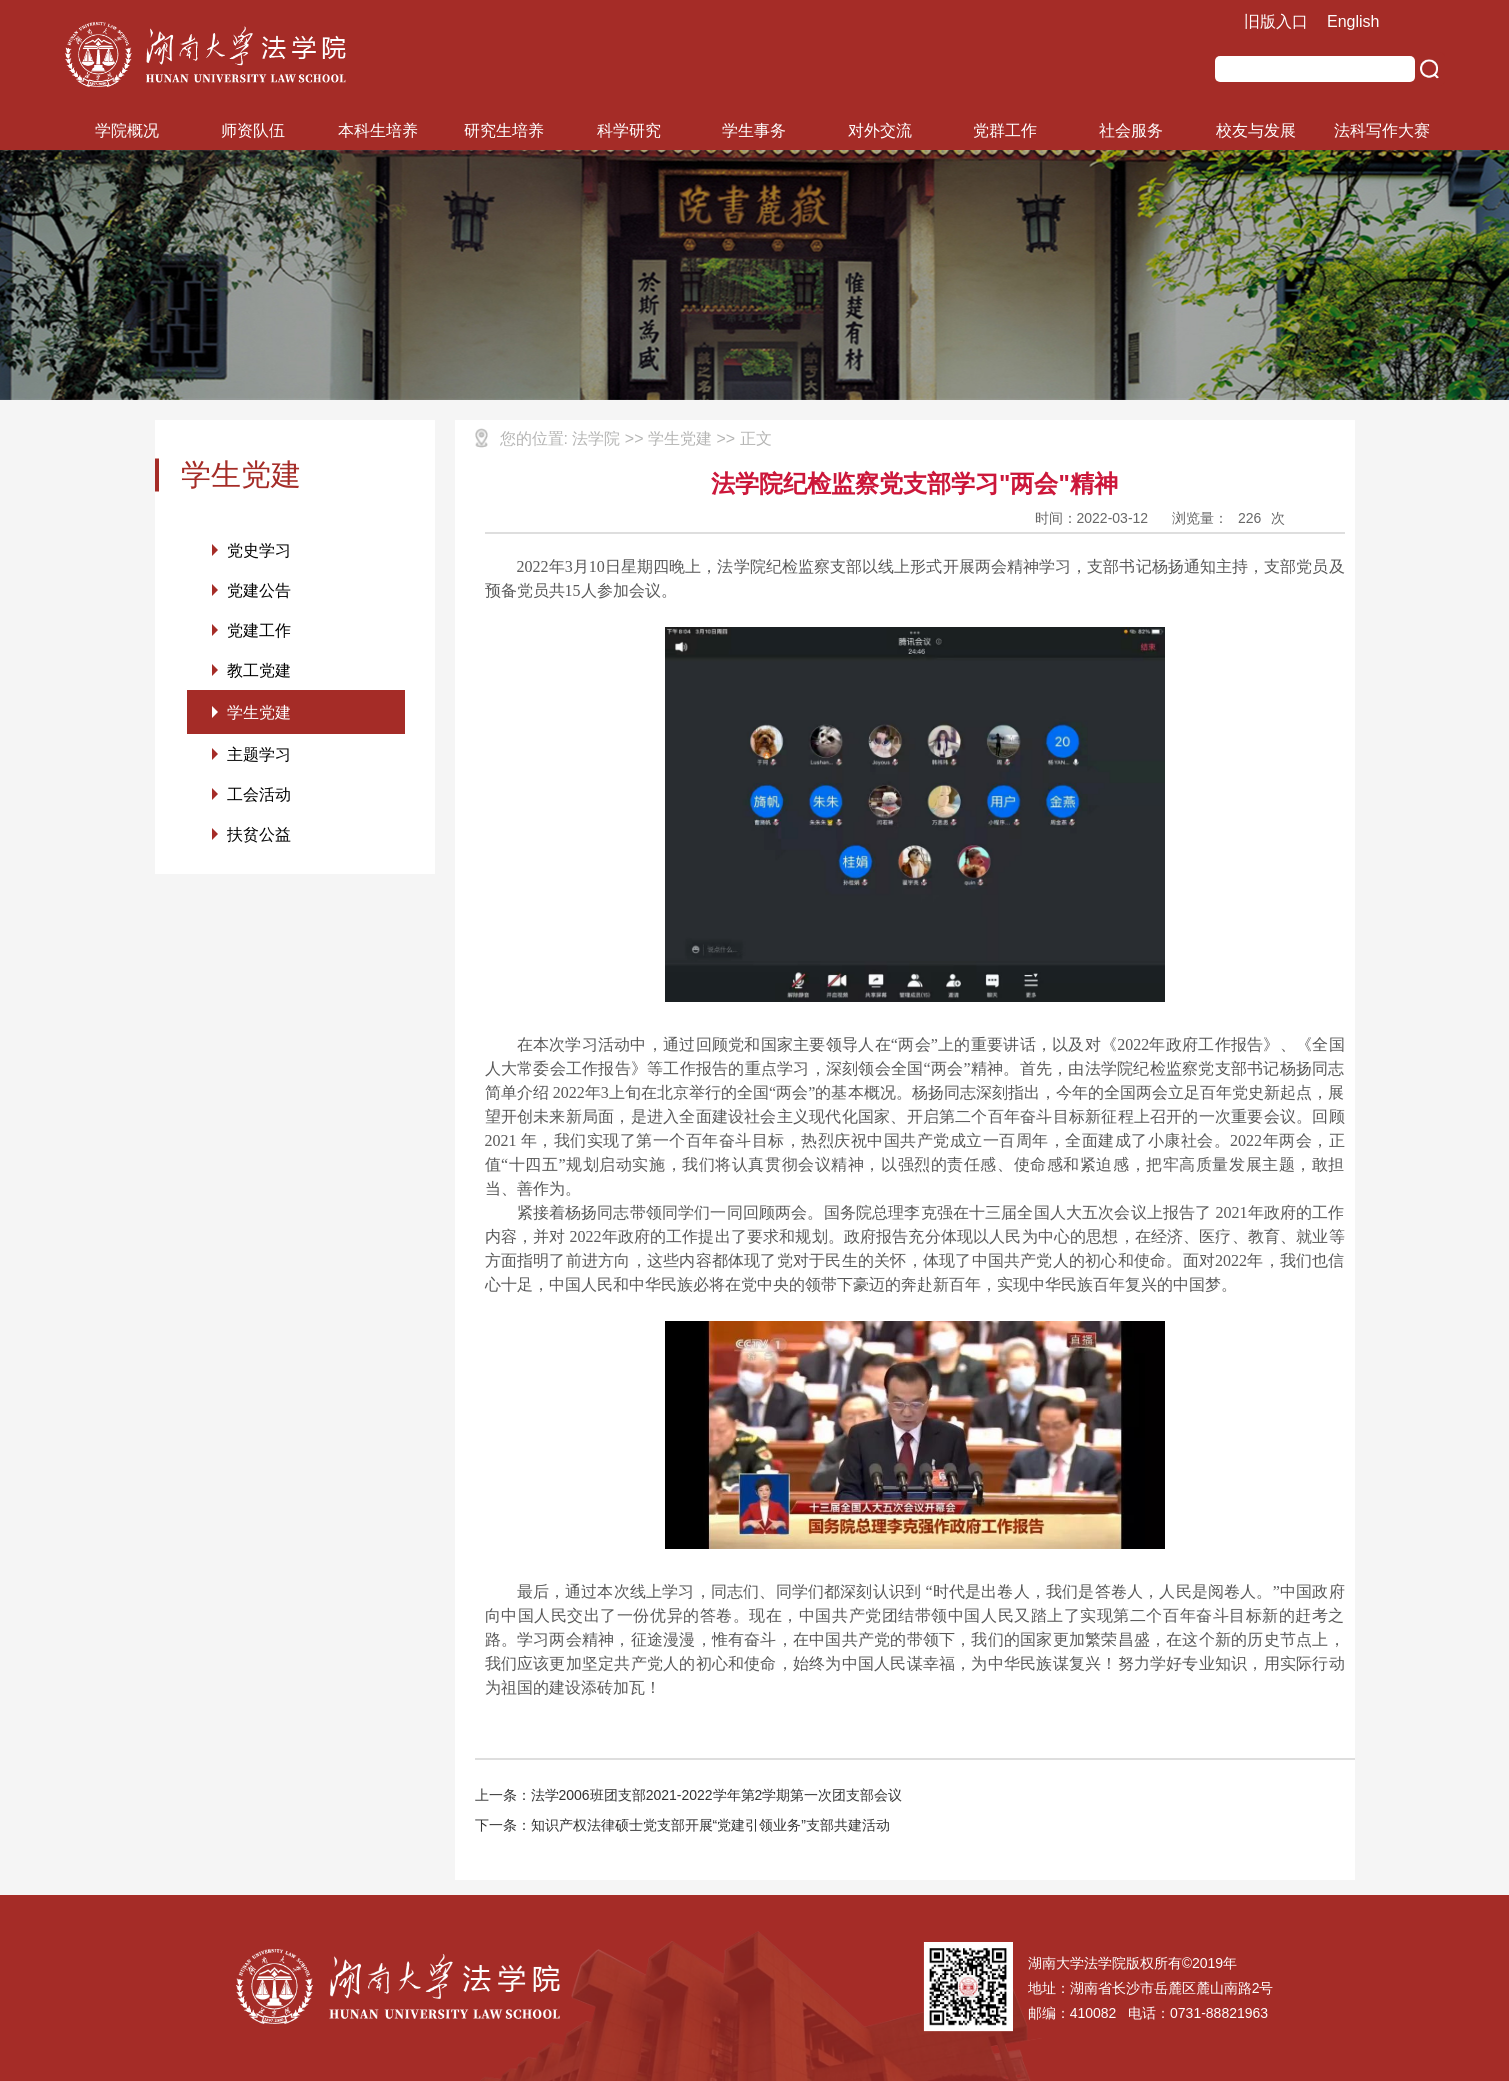  I want to click on English, so click(1353, 21).